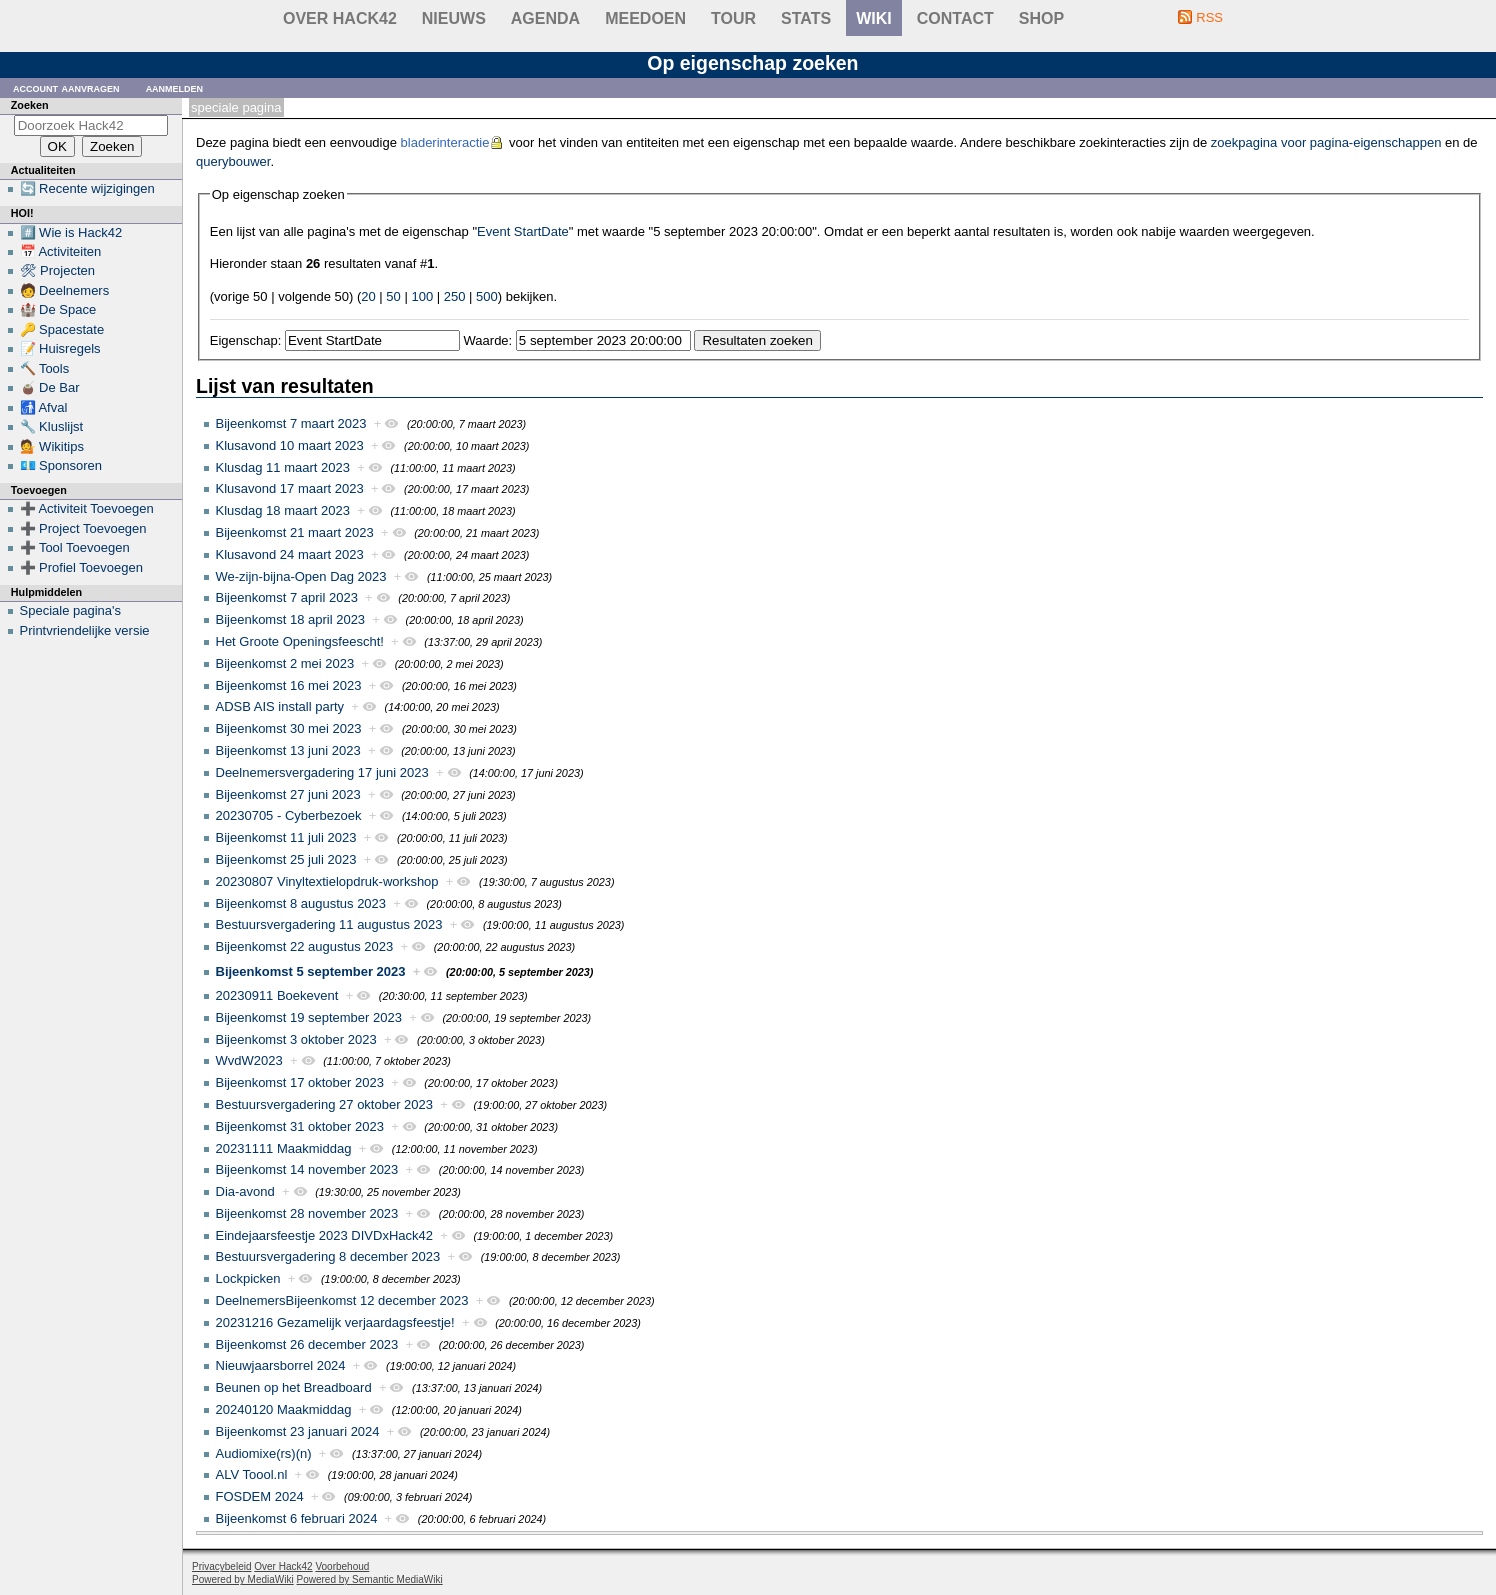 This screenshot has height=1595, width=1496. Describe the element at coordinates (284, 1148) in the screenshot. I see `20231111 Maakmiddag` at that location.